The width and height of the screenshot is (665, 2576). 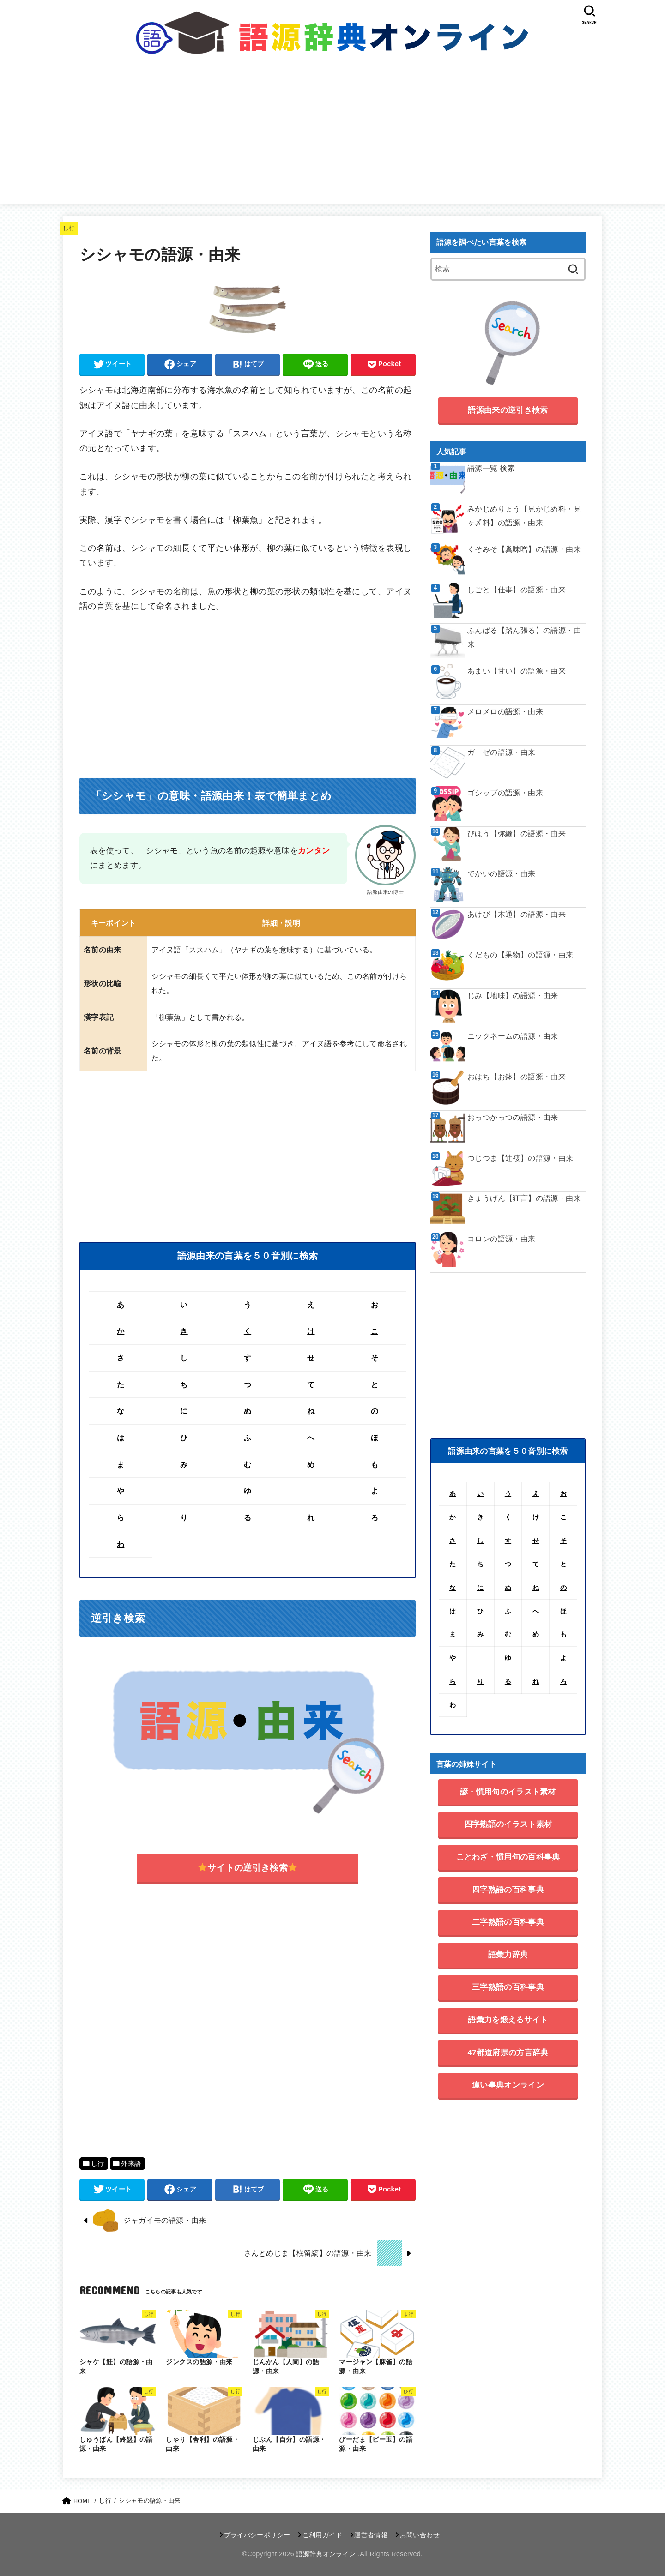 What do you see at coordinates (505, 712) in the screenshot?
I see `メロメロの語源・由来` at bounding box center [505, 712].